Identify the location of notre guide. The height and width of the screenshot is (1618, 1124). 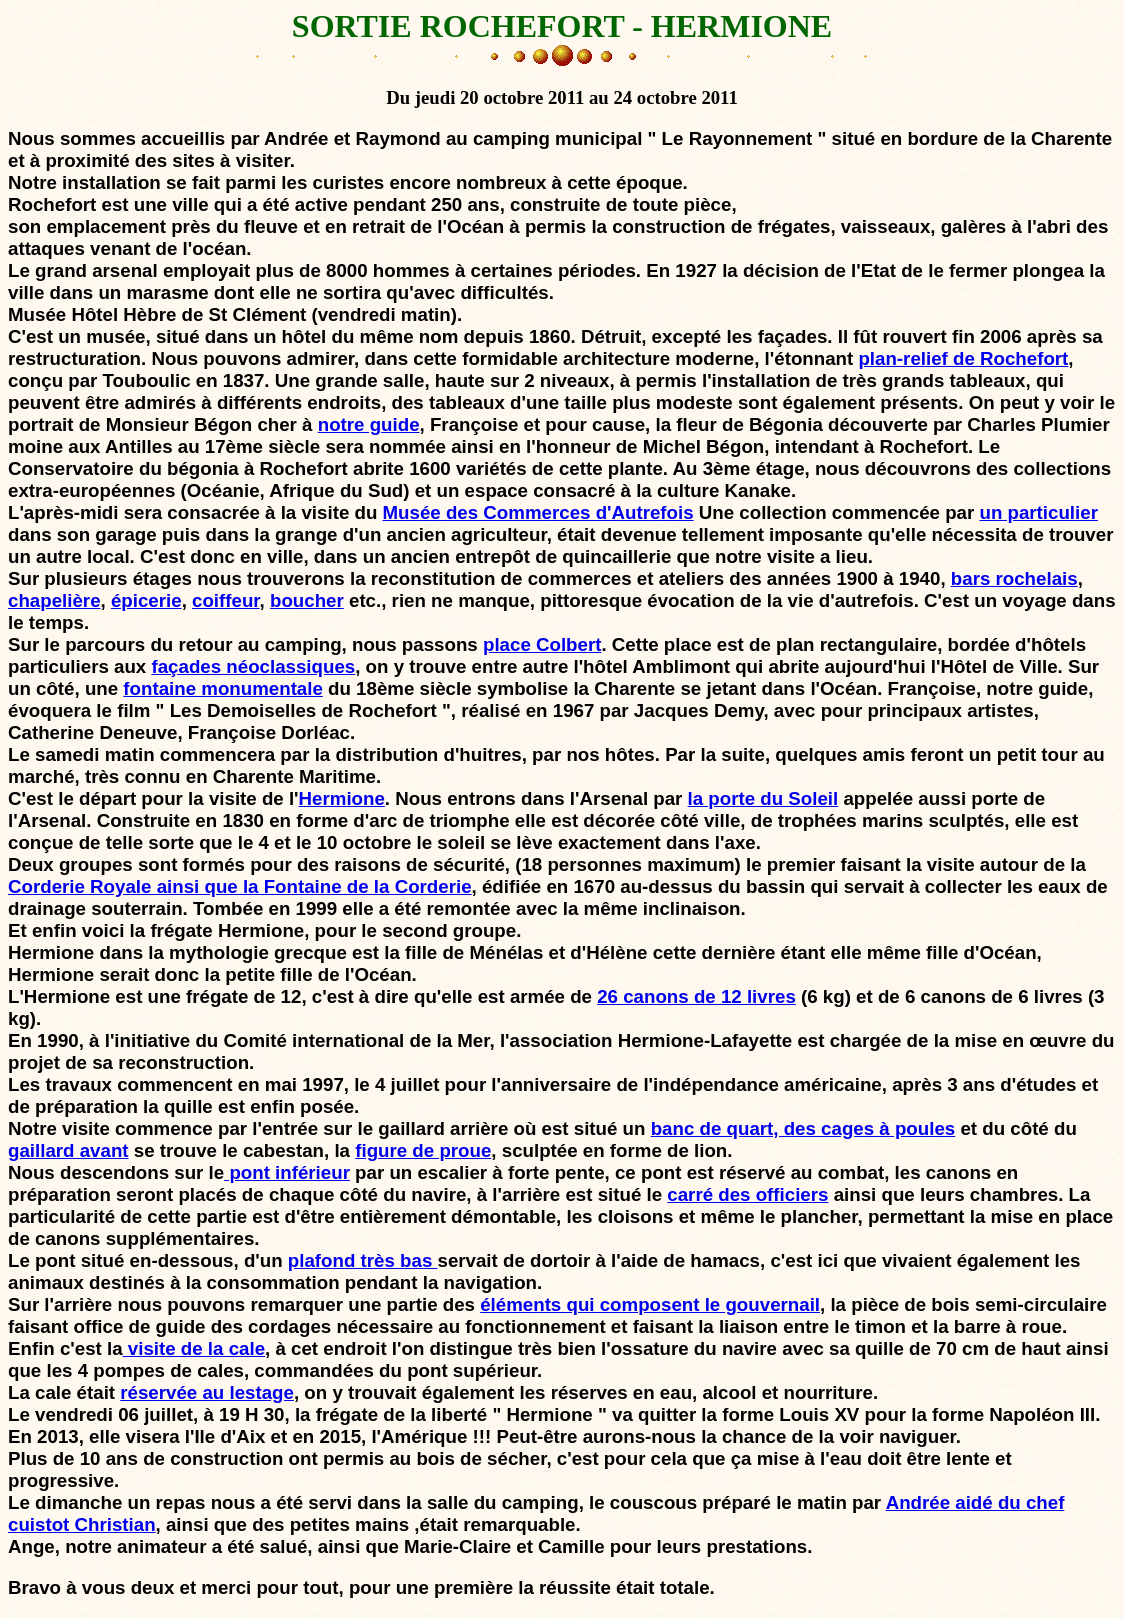
(369, 424).